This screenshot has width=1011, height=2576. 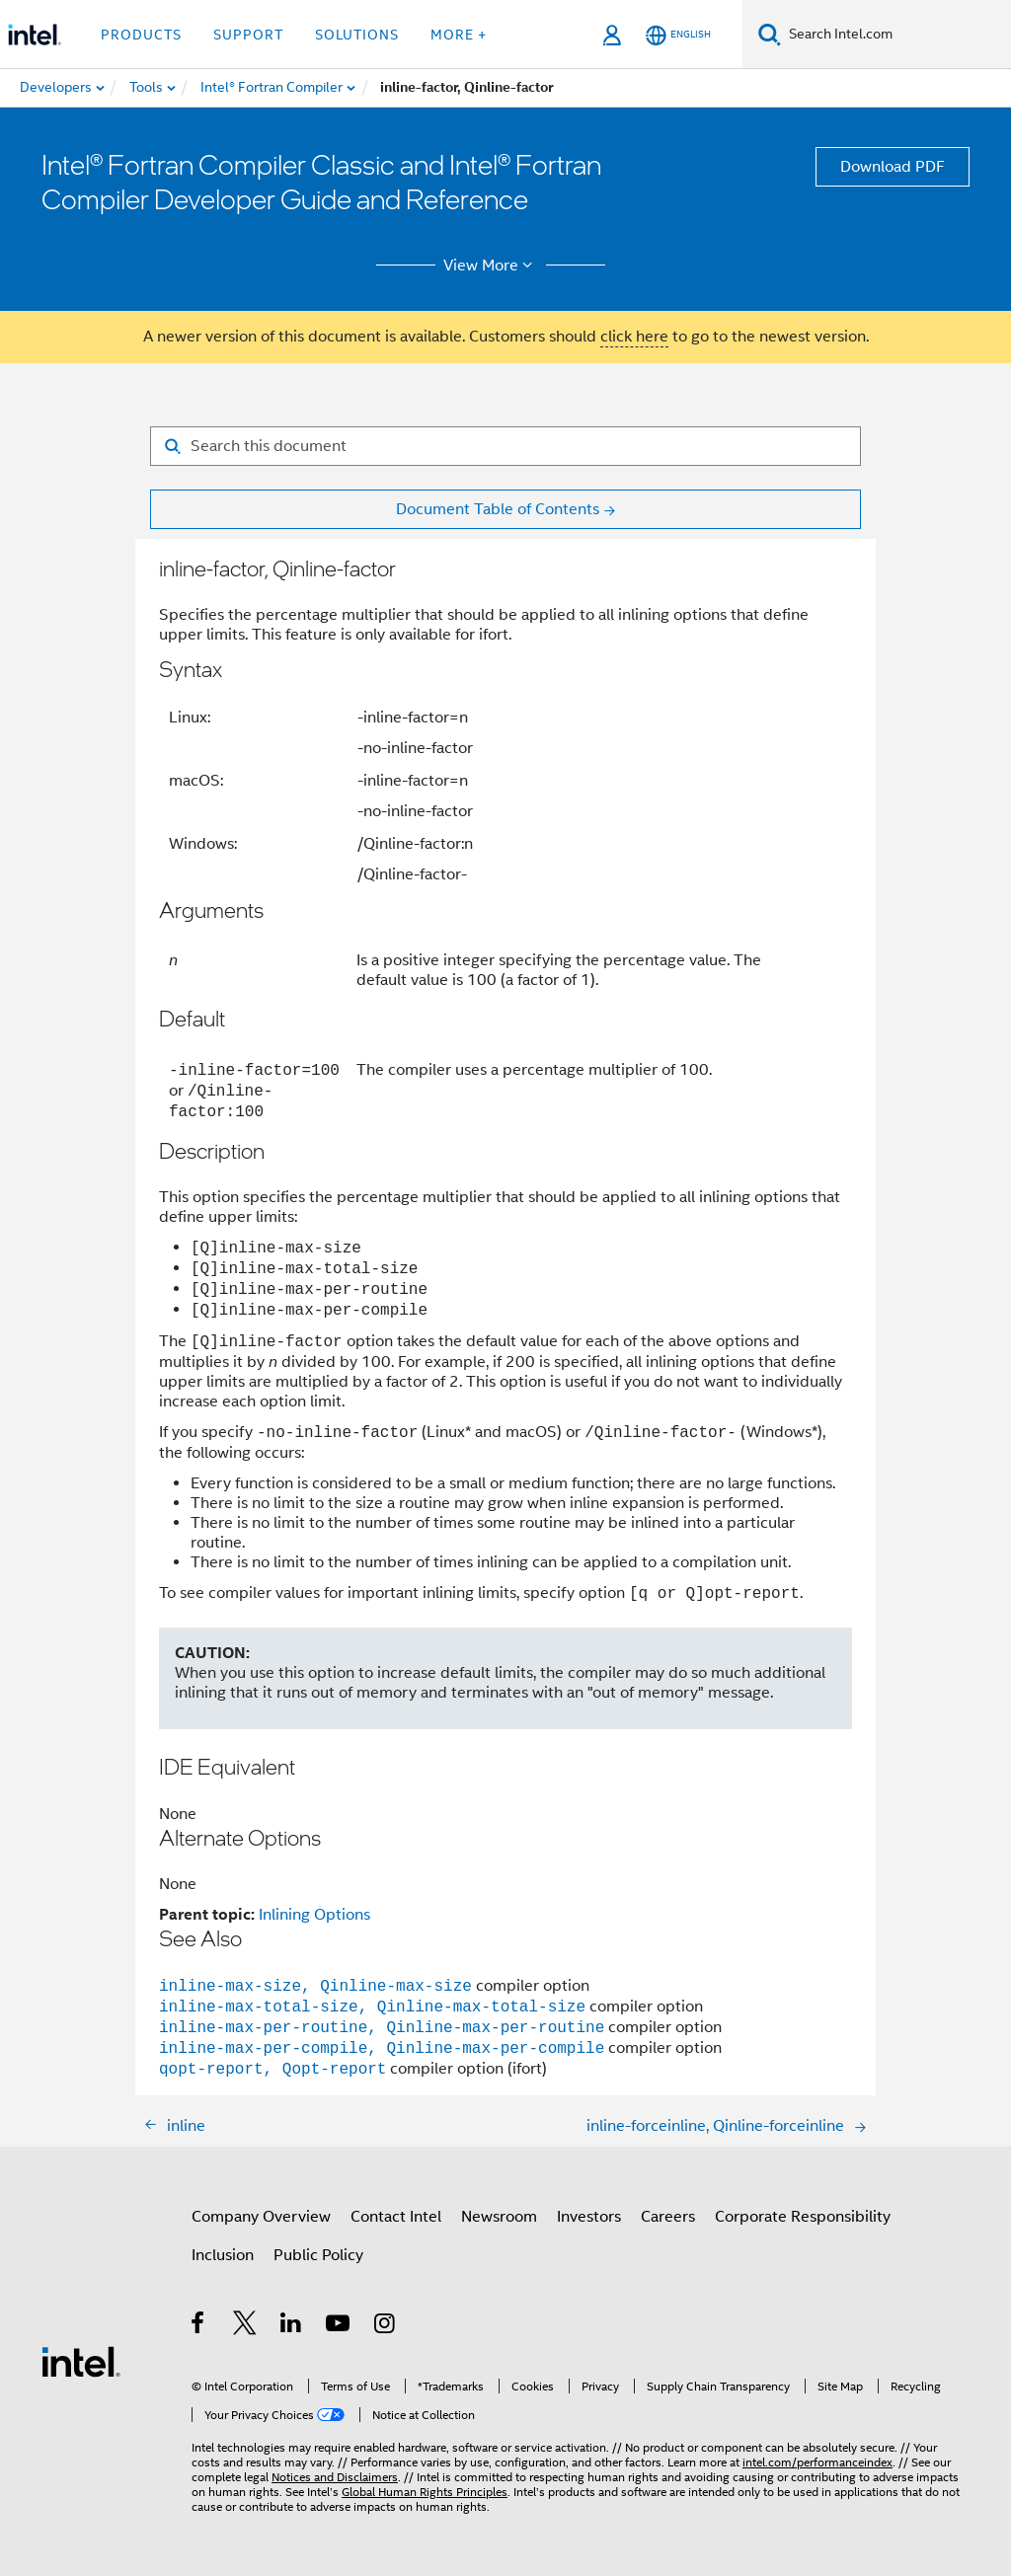 What do you see at coordinates (589, 2217) in the screenshot?
I see `Investors` at bounding box center [589, 2217].